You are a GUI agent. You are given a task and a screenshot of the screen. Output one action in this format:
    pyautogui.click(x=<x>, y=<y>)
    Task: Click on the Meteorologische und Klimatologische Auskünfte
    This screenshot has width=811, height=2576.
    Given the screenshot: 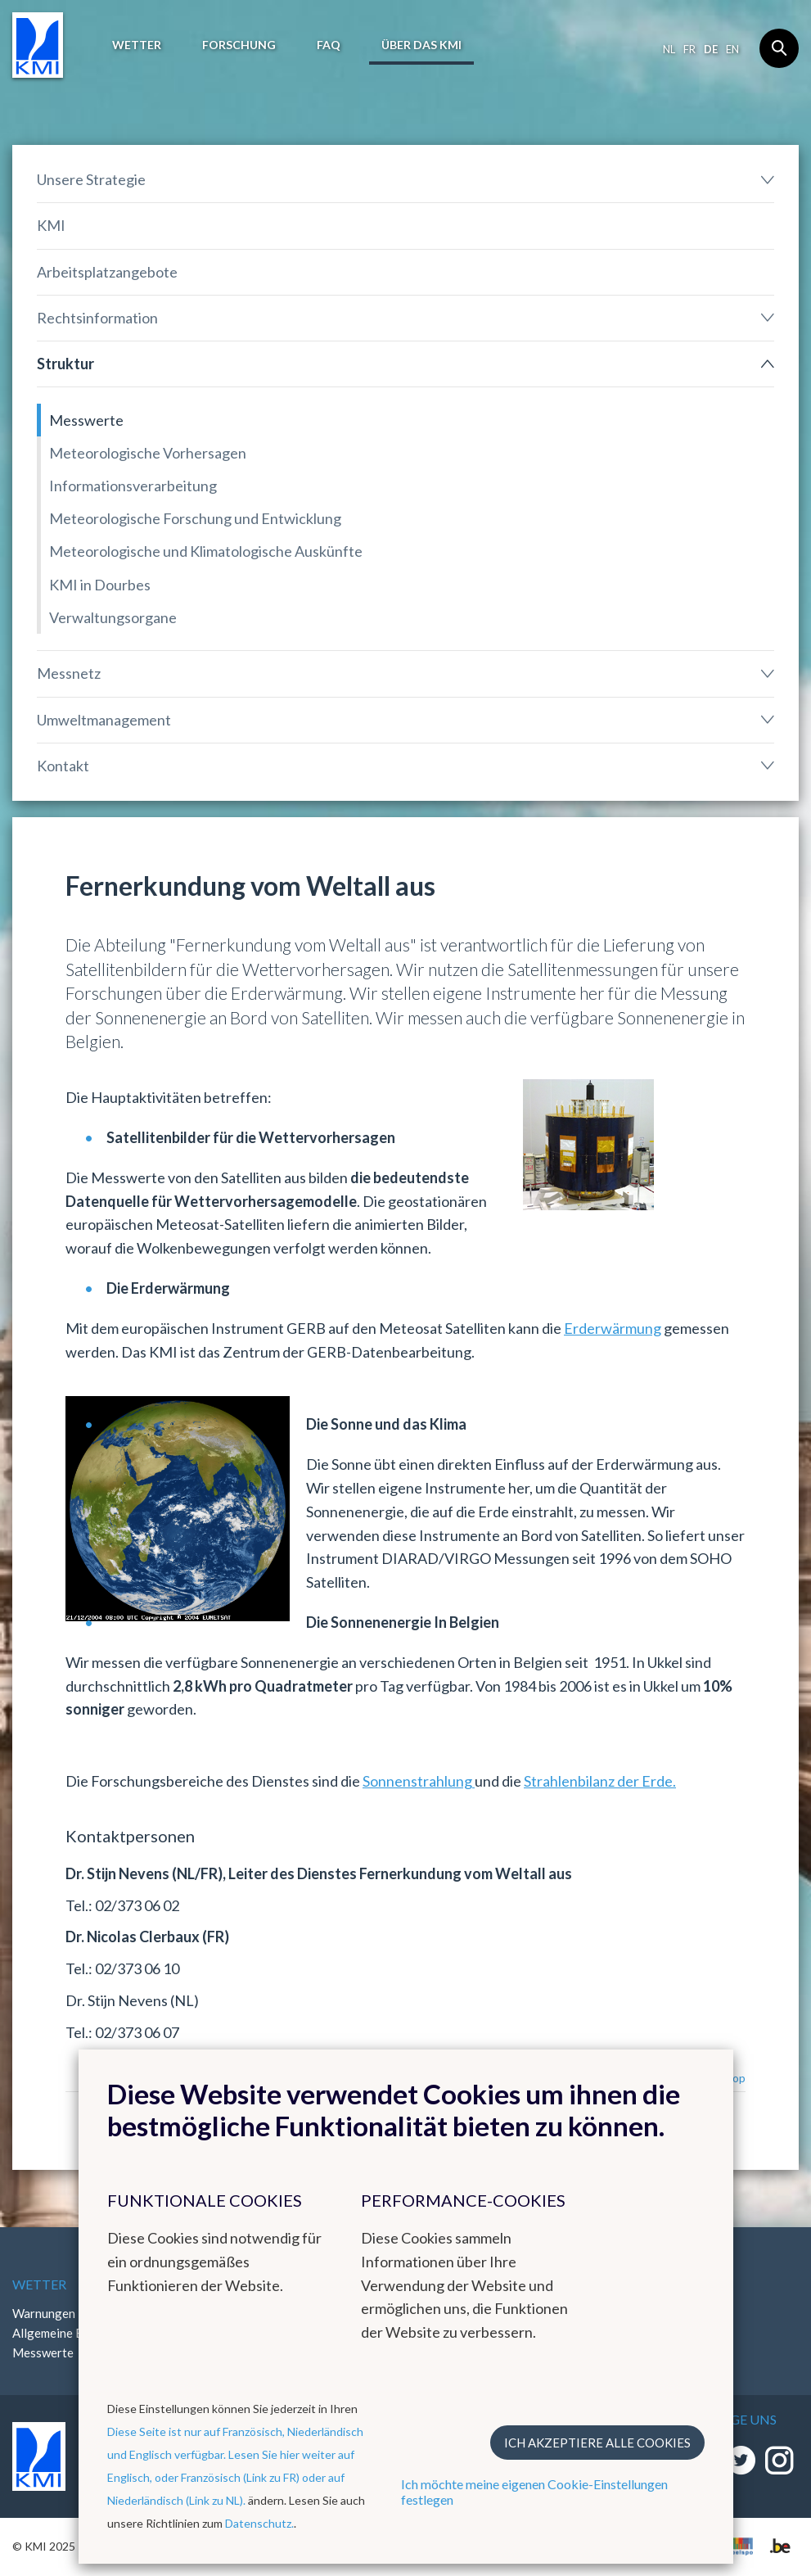 What is the action you would take?
    pyautogui.click(x=206, y=551)
    